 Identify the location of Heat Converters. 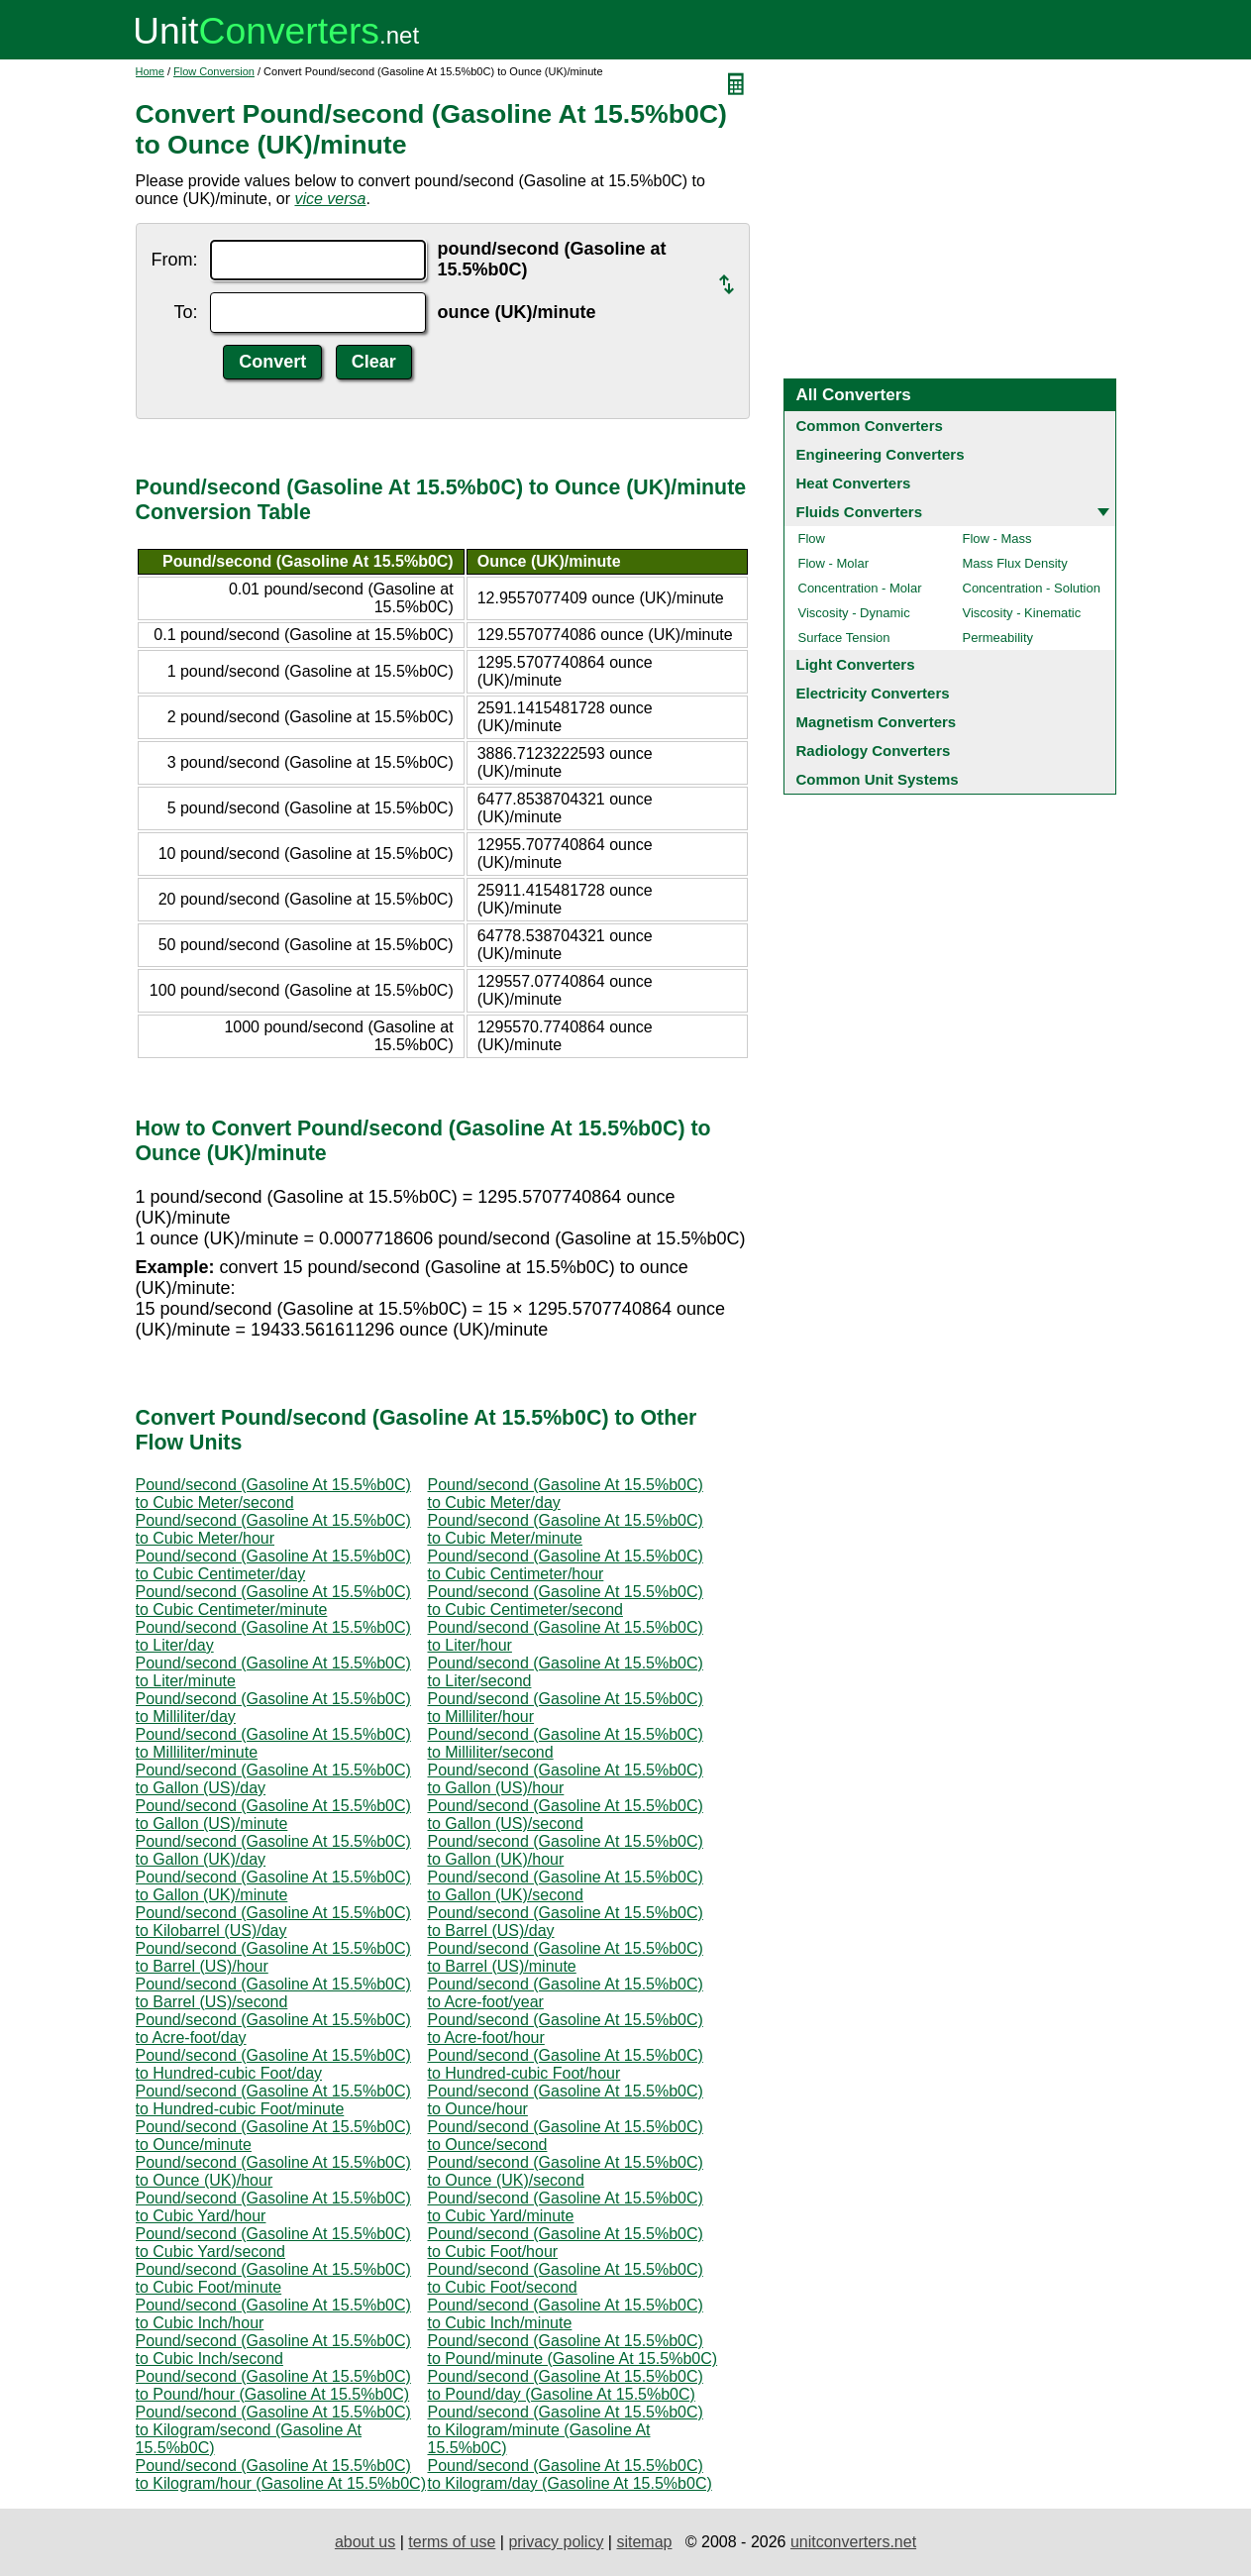
(853, 483).